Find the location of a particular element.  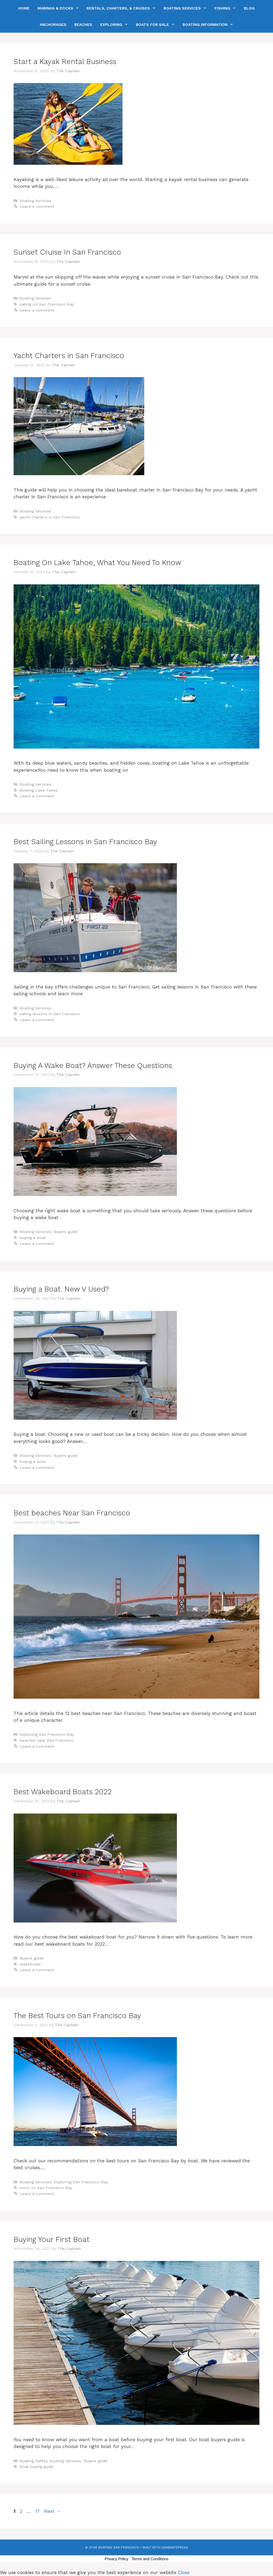

Buying Your First Boat is located at coordinates (52, 2239).